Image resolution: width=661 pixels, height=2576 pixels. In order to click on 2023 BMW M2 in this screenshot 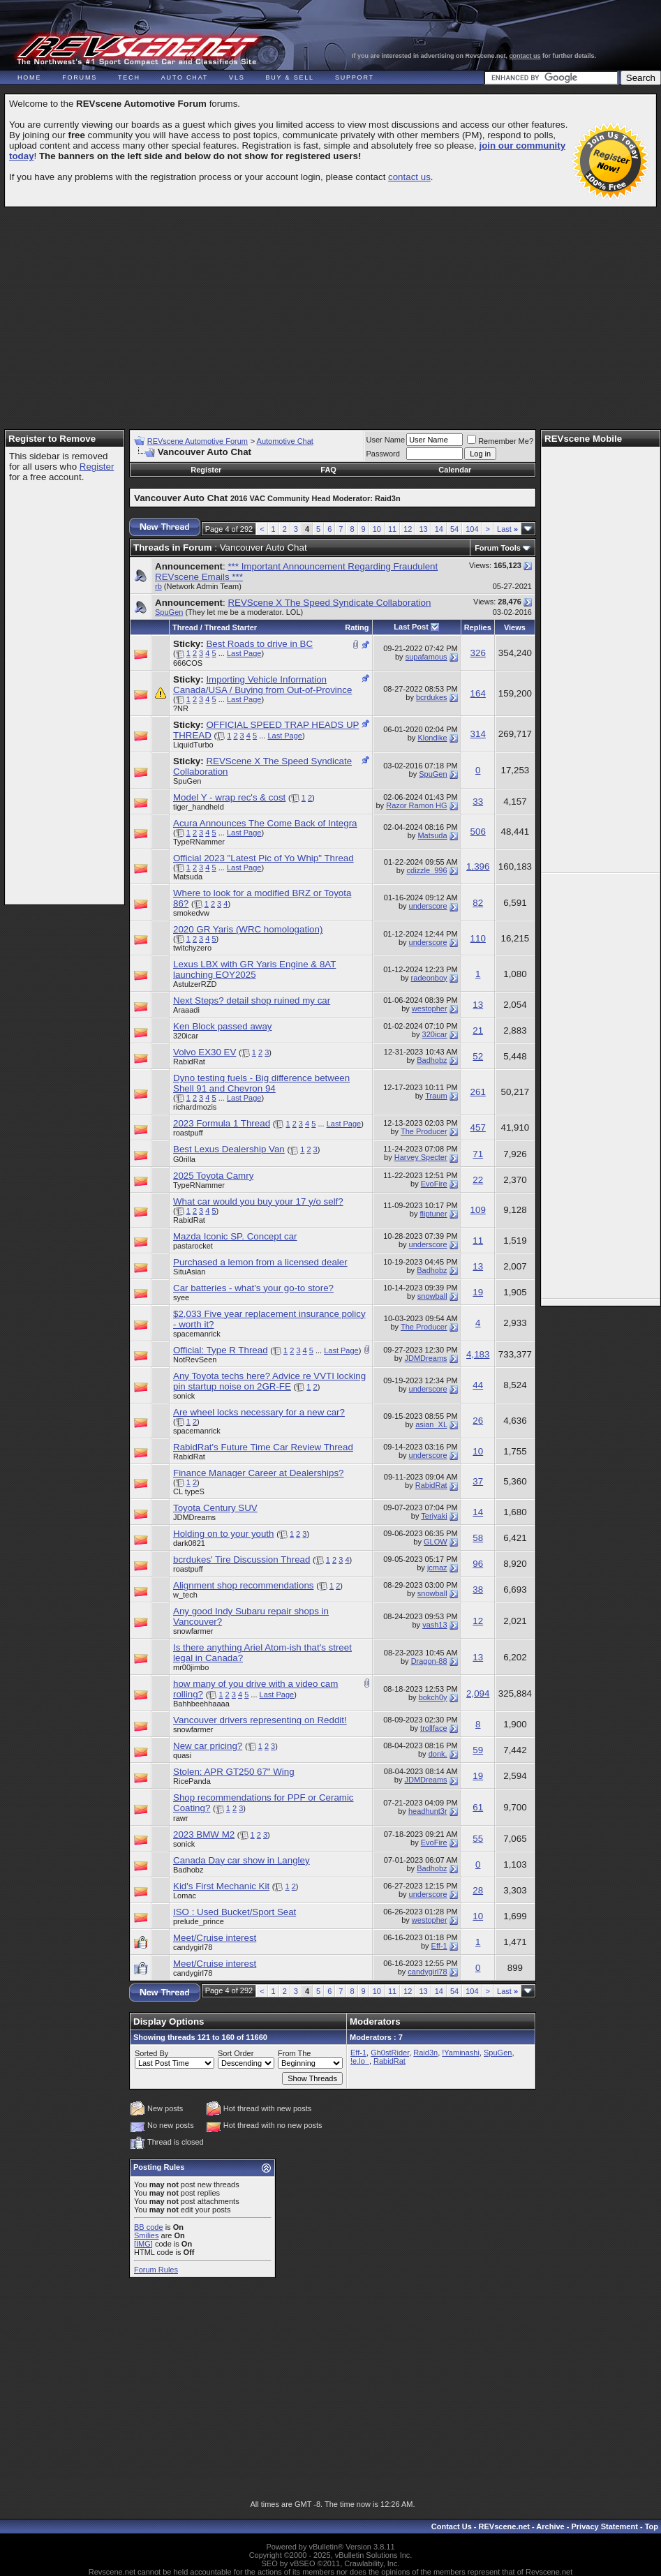, I will do `click(204, 1834)`.